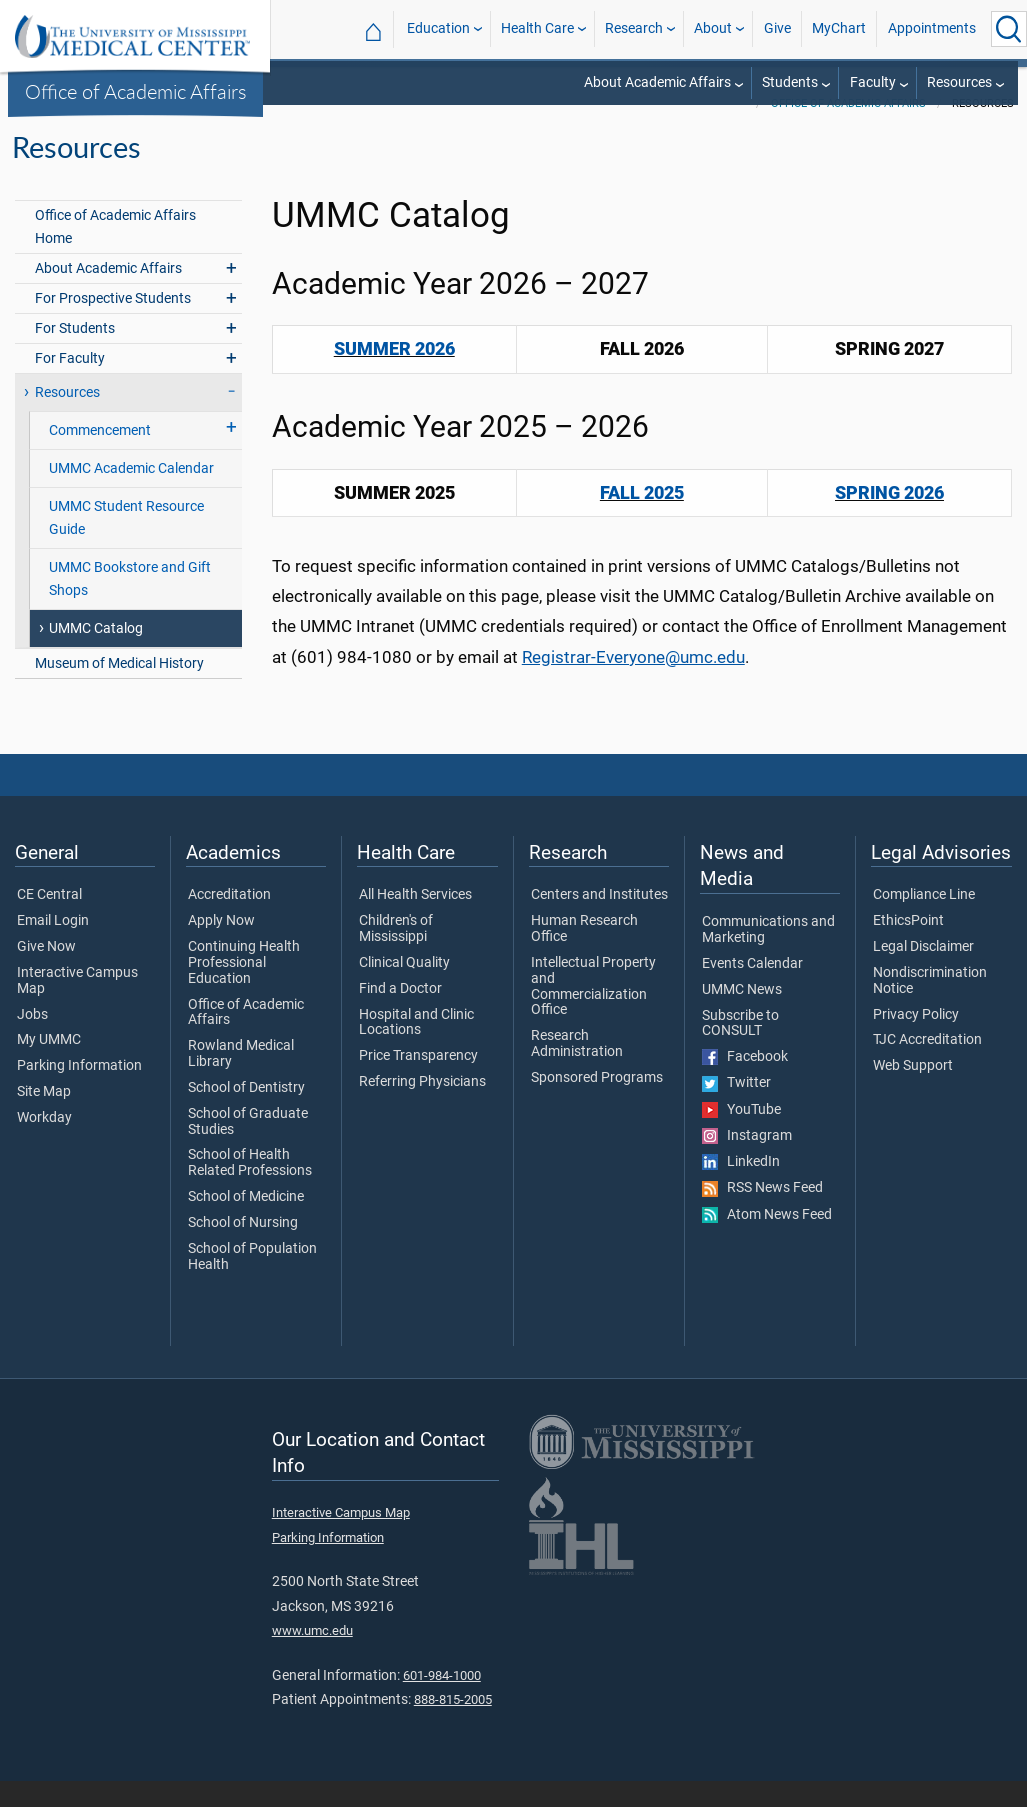 This screenshot has height=1807, width=1027. I want to click on Museum of Medical History, so click(119, 689).